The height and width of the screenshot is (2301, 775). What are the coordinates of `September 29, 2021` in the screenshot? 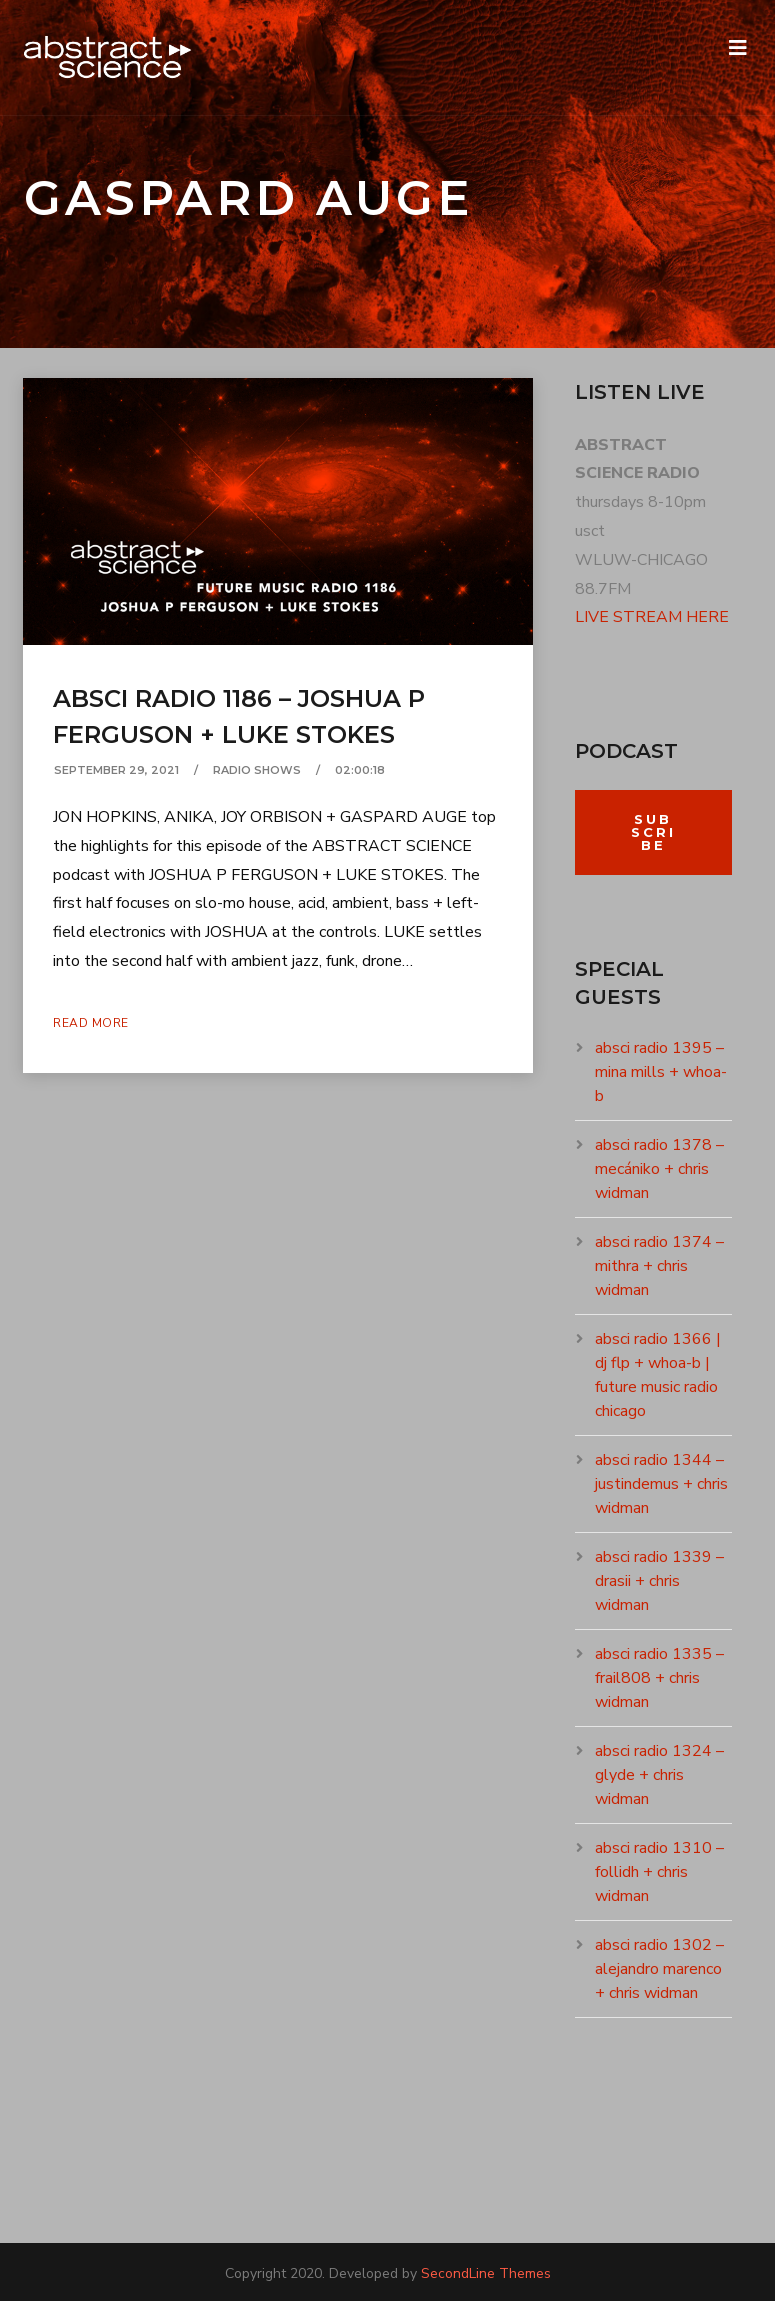 It's located at (116, 770).